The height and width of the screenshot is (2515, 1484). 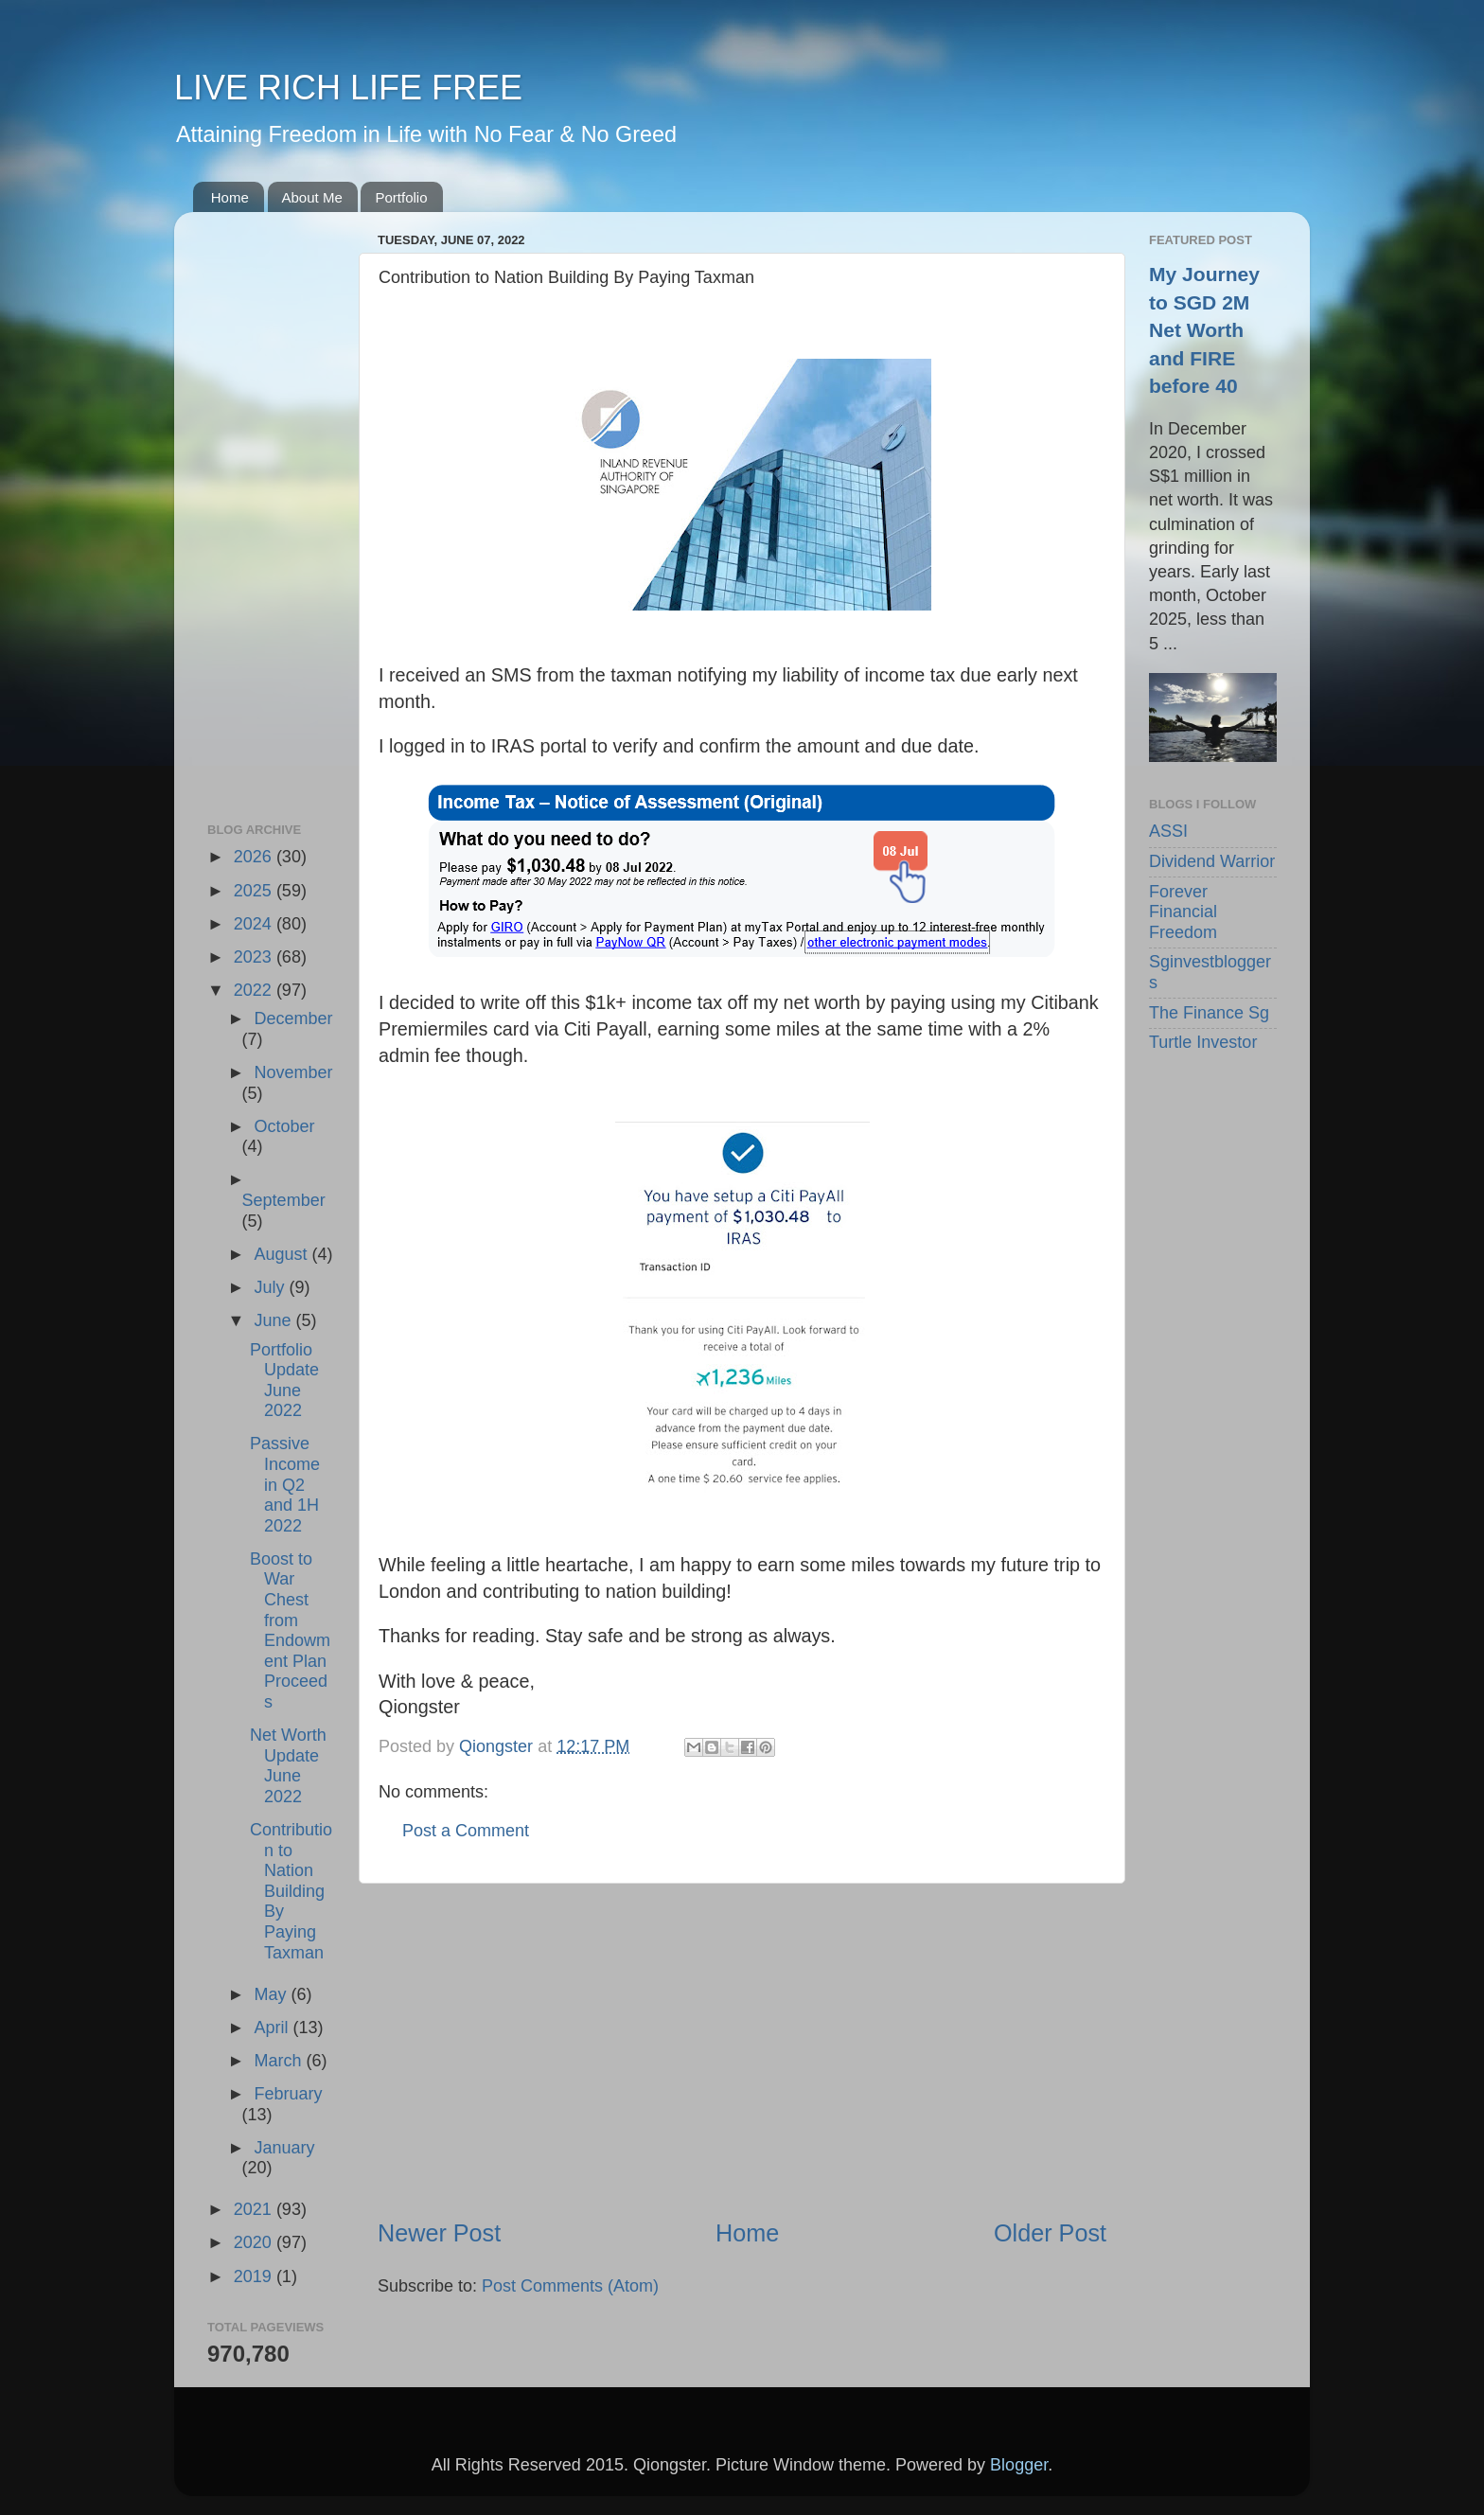 What do you see at coordinates (401, 197) in the screenshot?
I see `Portfolio` at bounding box center [401, 197].